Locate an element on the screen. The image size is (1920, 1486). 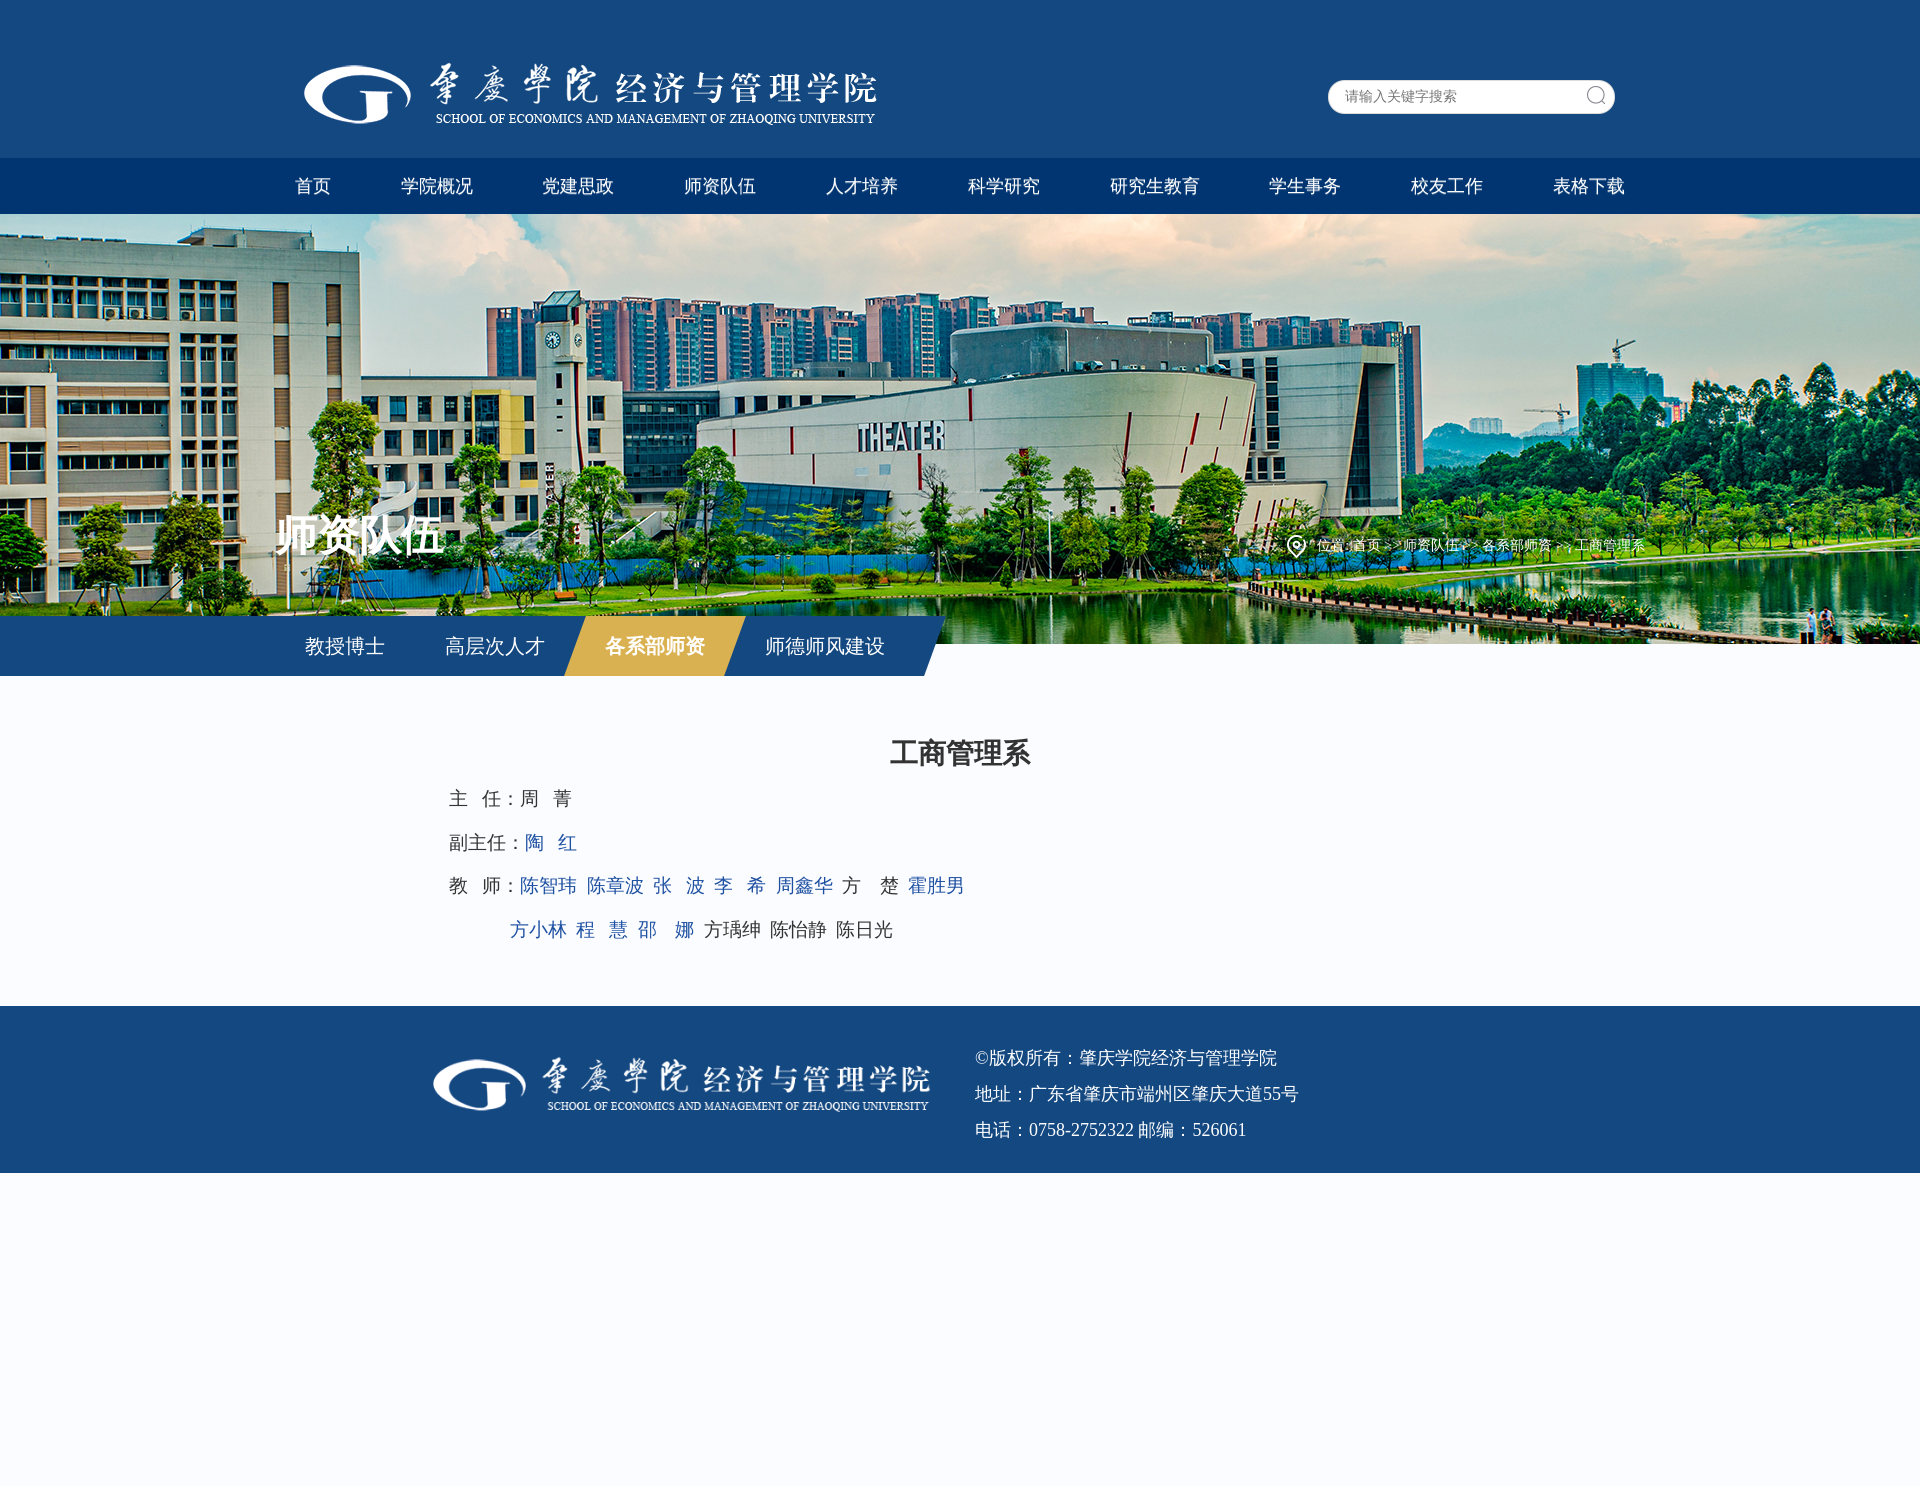
师资队伍 is located at coordinates (720, 186).